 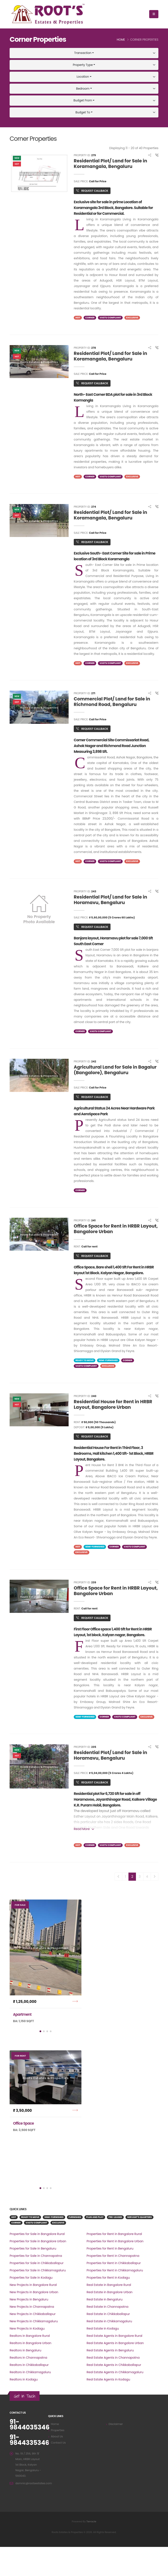 I want to click on Realtors in Bangalore Urban, so click(x=30, y=2264).